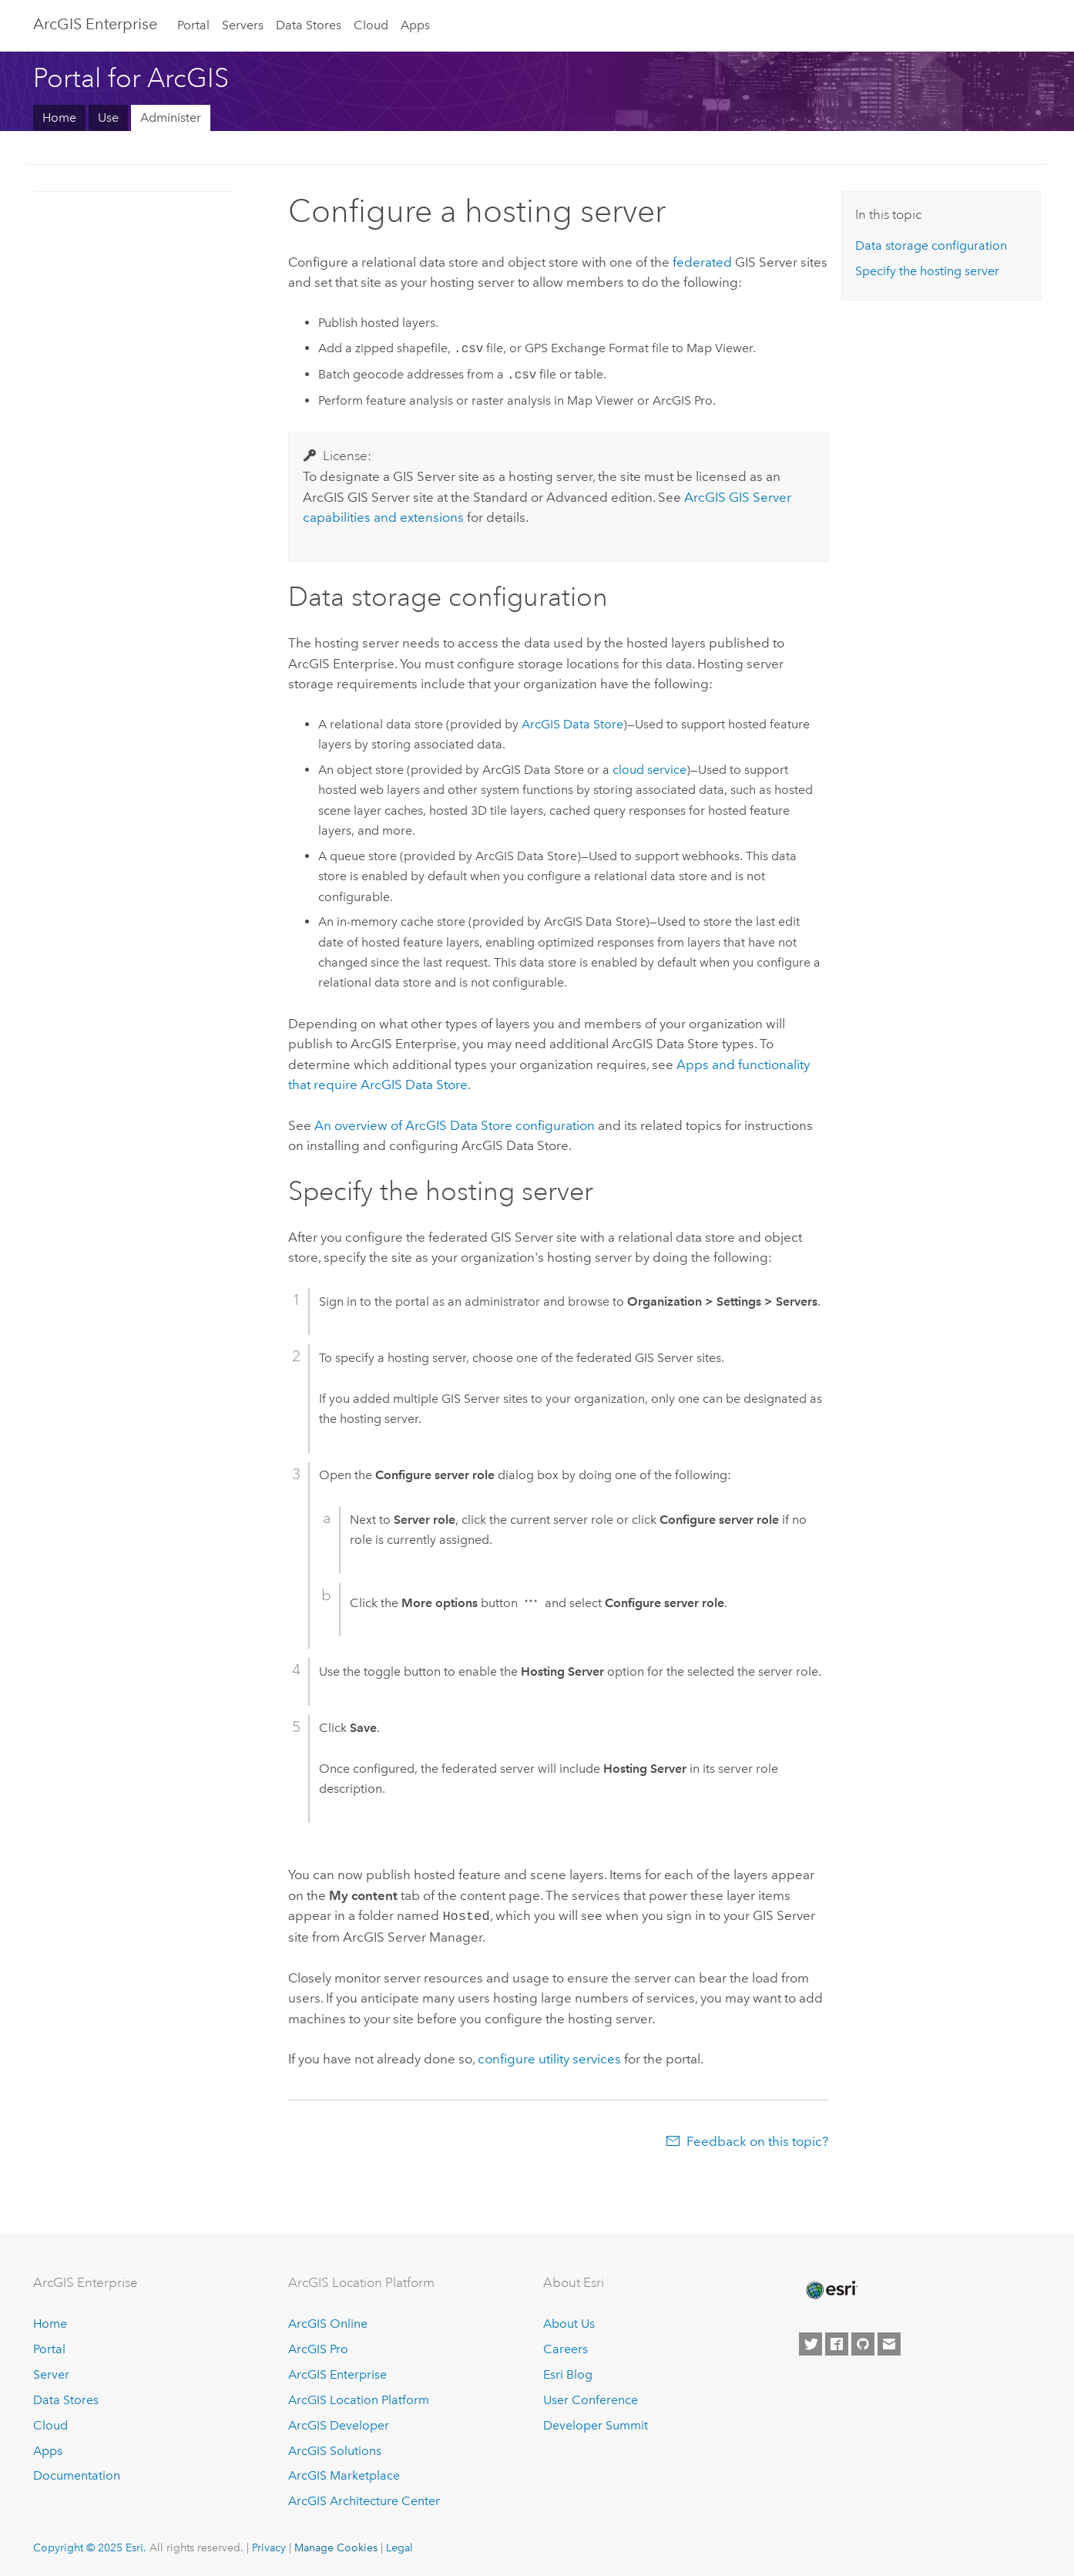  Describe the element at coordinates (810, 2342) in the screenshot. I see `[Esri on Twitter]` at that location.